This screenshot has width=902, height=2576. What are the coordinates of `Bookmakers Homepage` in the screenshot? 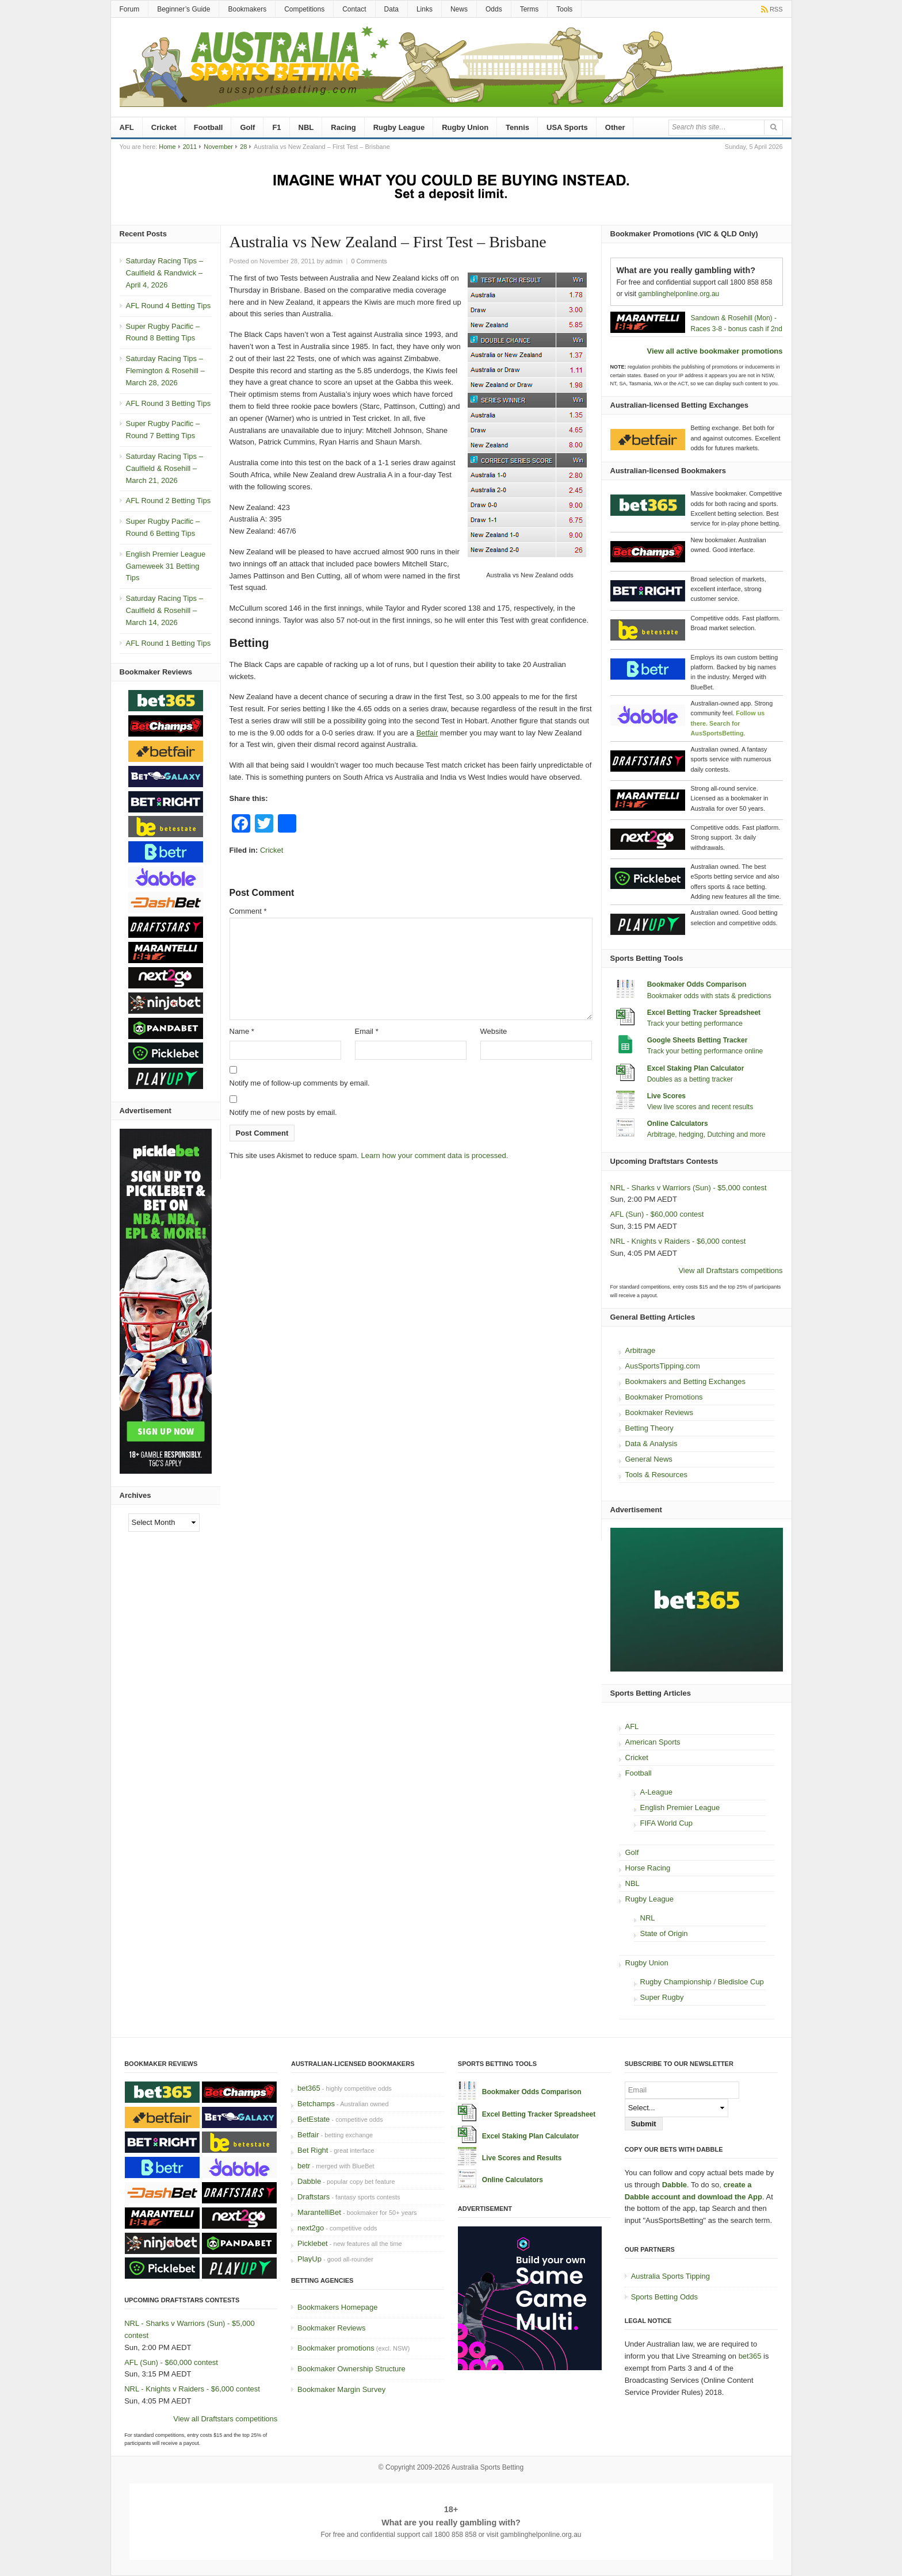 It's located at (337, 2307).